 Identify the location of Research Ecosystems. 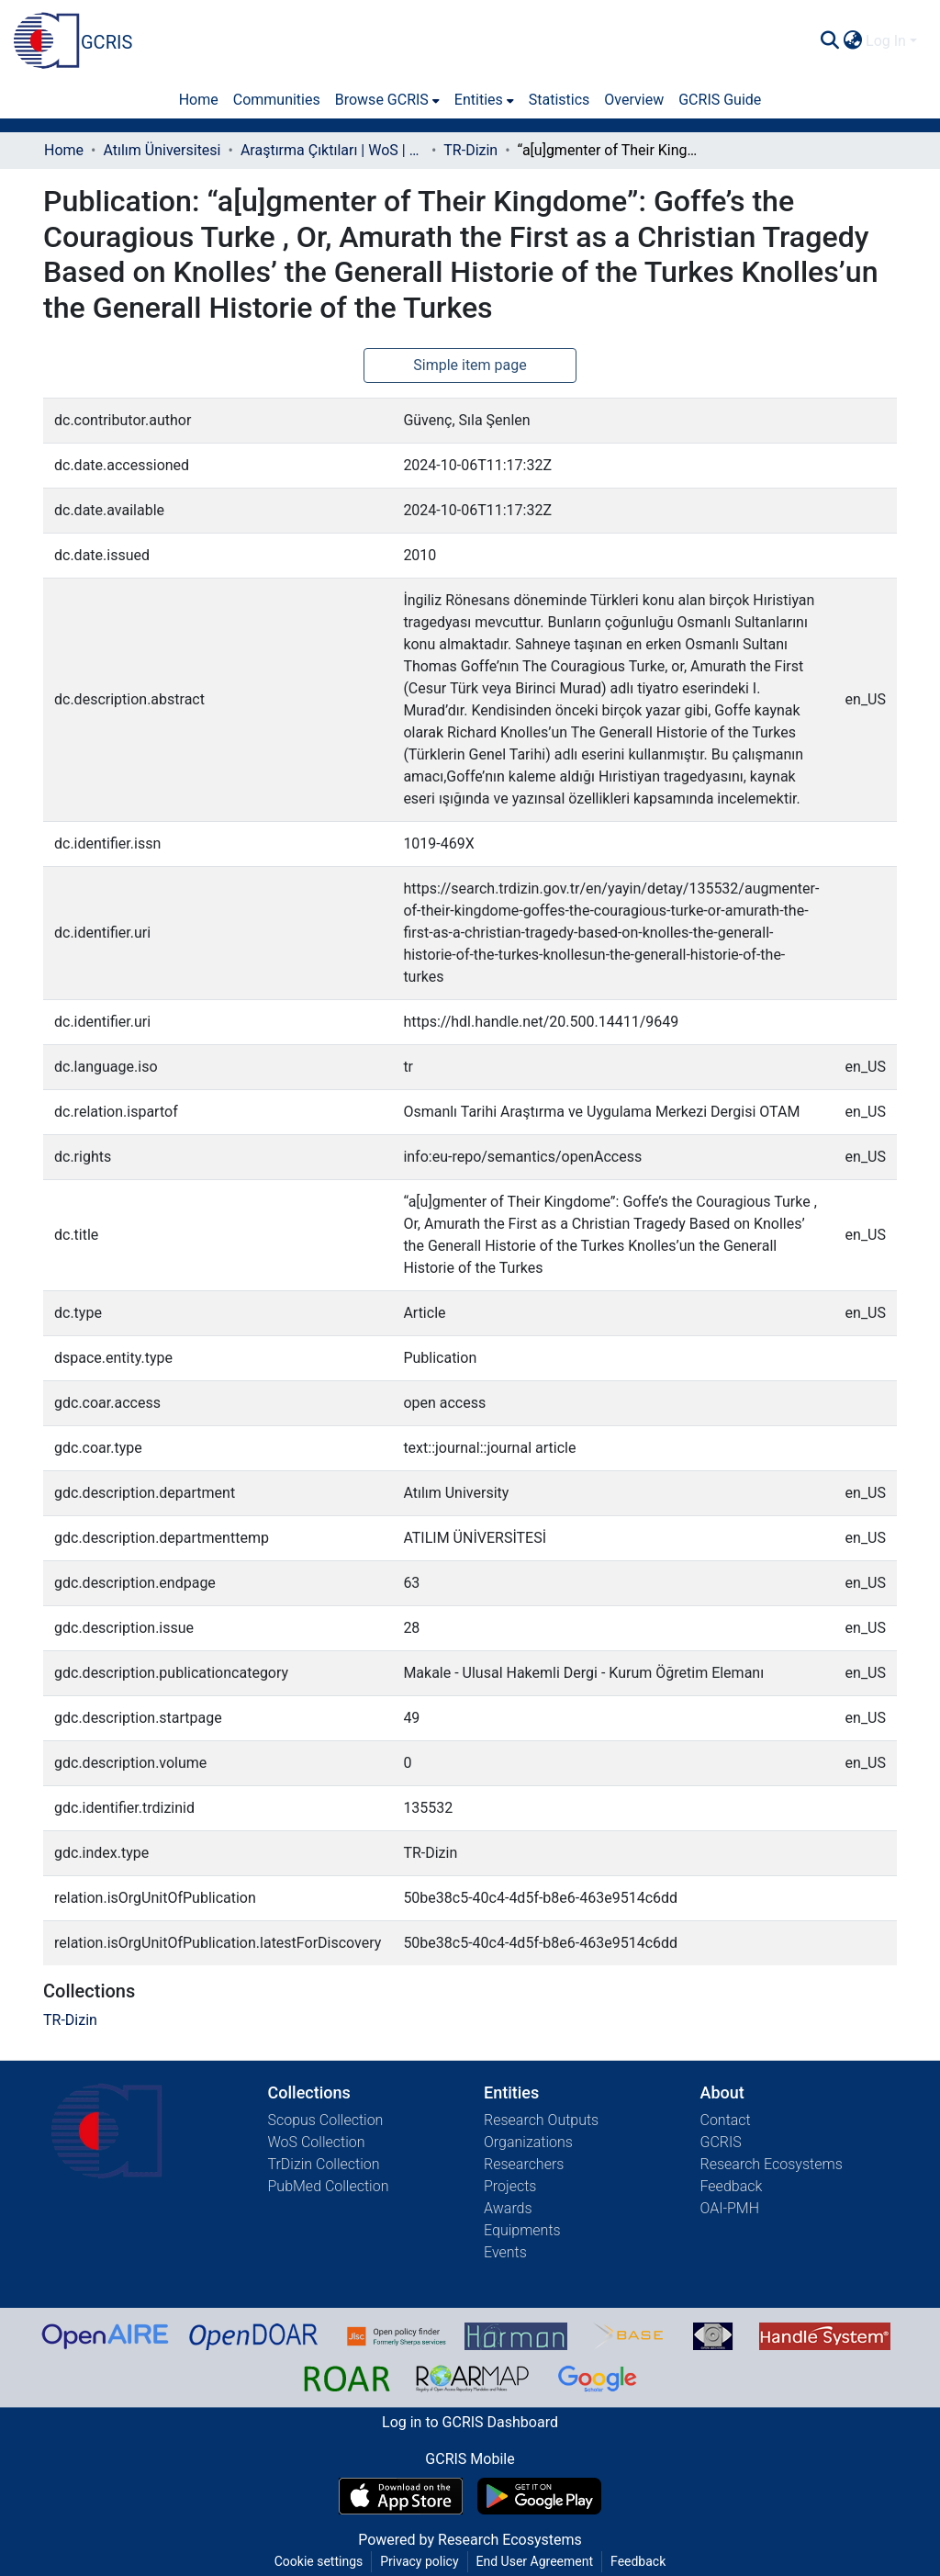
(771, 2164).